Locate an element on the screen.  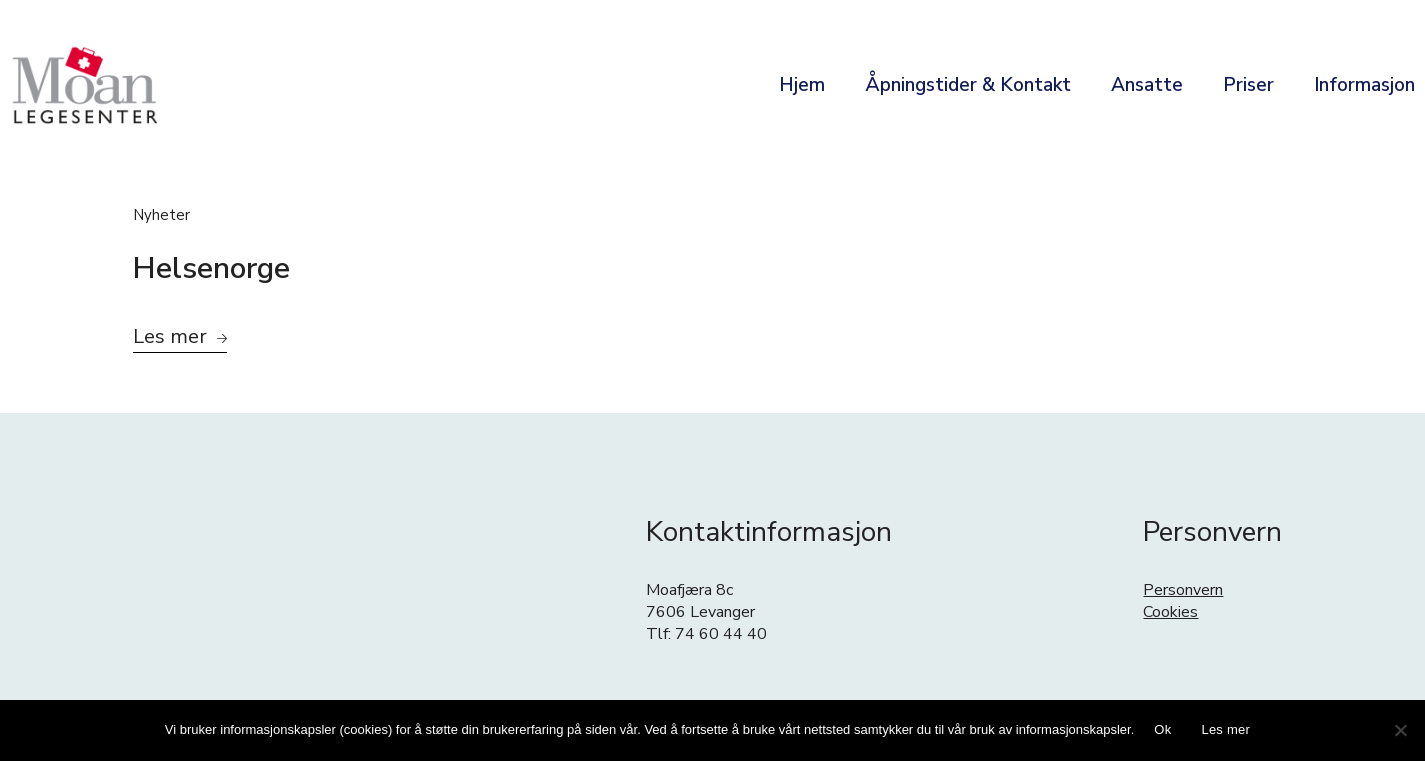
Personvern is located at coordinates (1183, 590).